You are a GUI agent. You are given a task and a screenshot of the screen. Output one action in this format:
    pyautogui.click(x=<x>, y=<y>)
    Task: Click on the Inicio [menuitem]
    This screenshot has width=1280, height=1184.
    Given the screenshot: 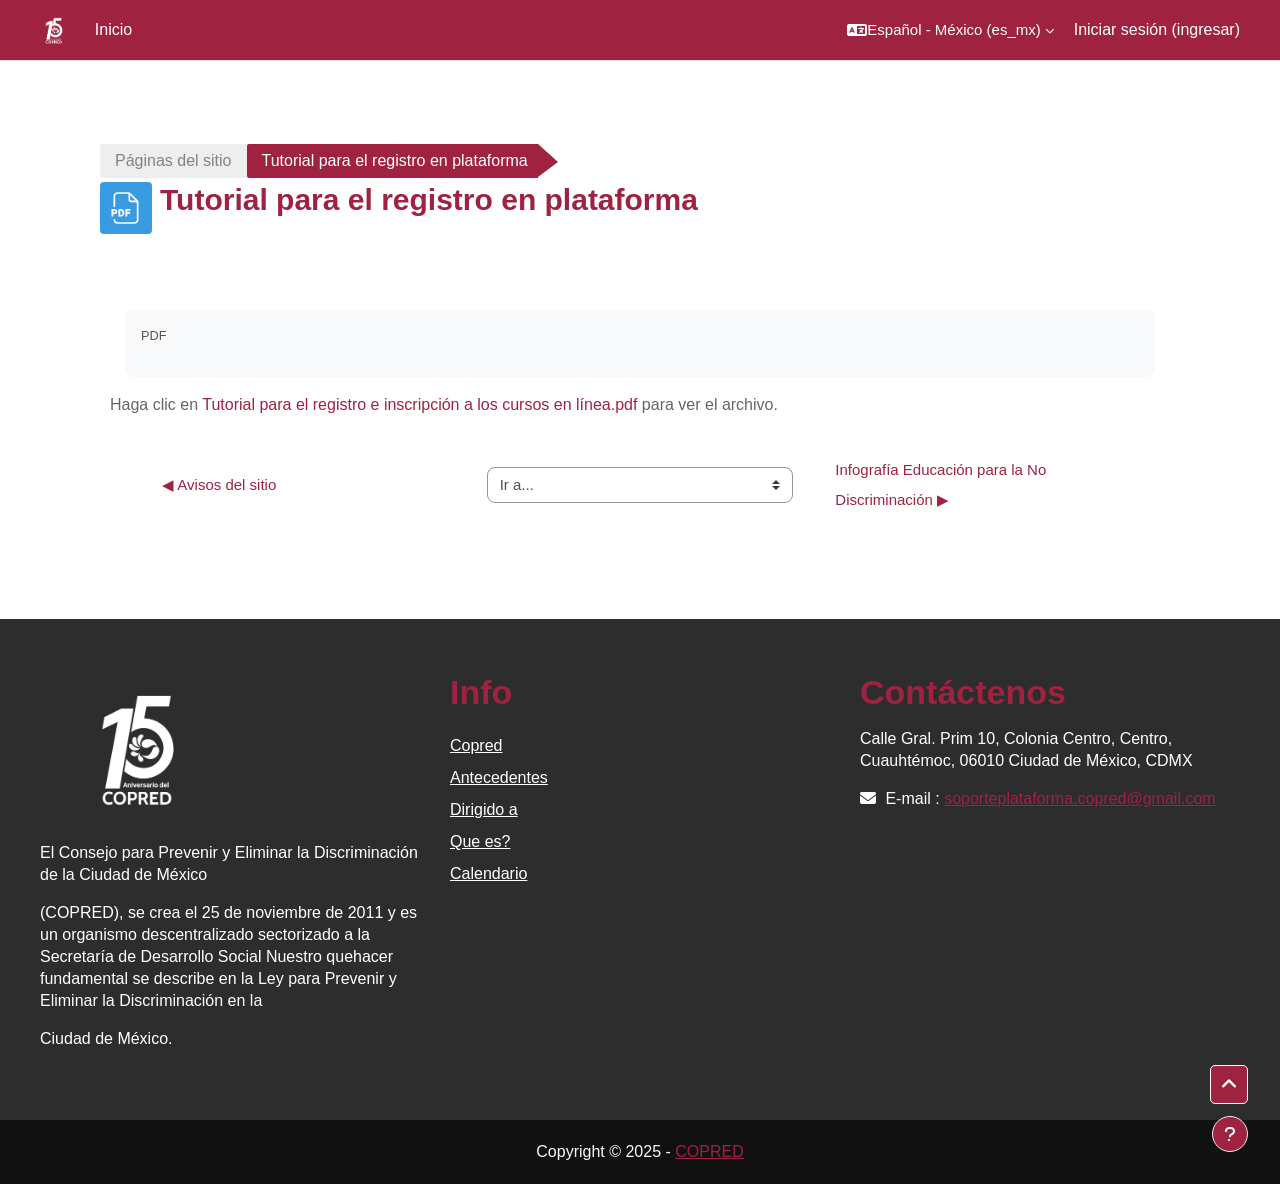 What is the action you would take?
    pyautogui.click(x=113, y=29)
    